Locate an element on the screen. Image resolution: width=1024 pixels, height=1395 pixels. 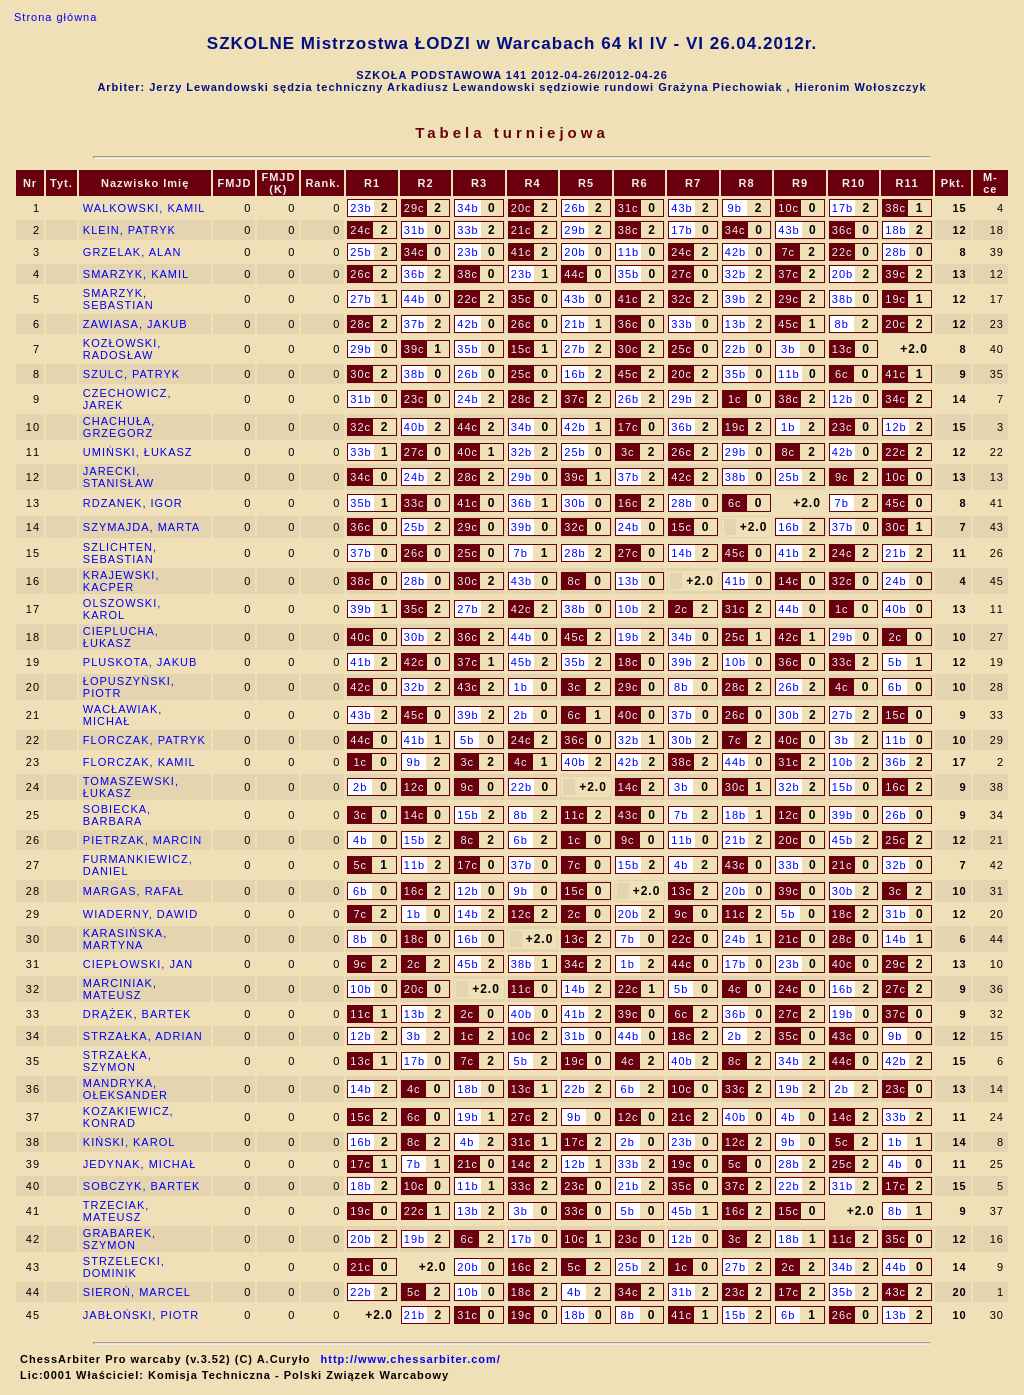
28c is located at coordinates (360, 324).